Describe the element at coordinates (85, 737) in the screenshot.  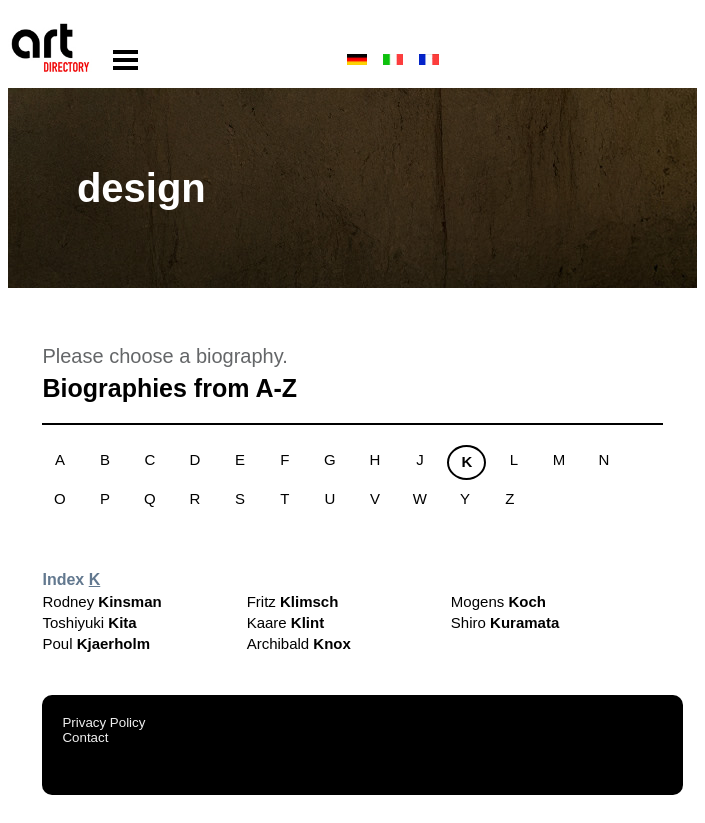
I see `Contact` at that location.